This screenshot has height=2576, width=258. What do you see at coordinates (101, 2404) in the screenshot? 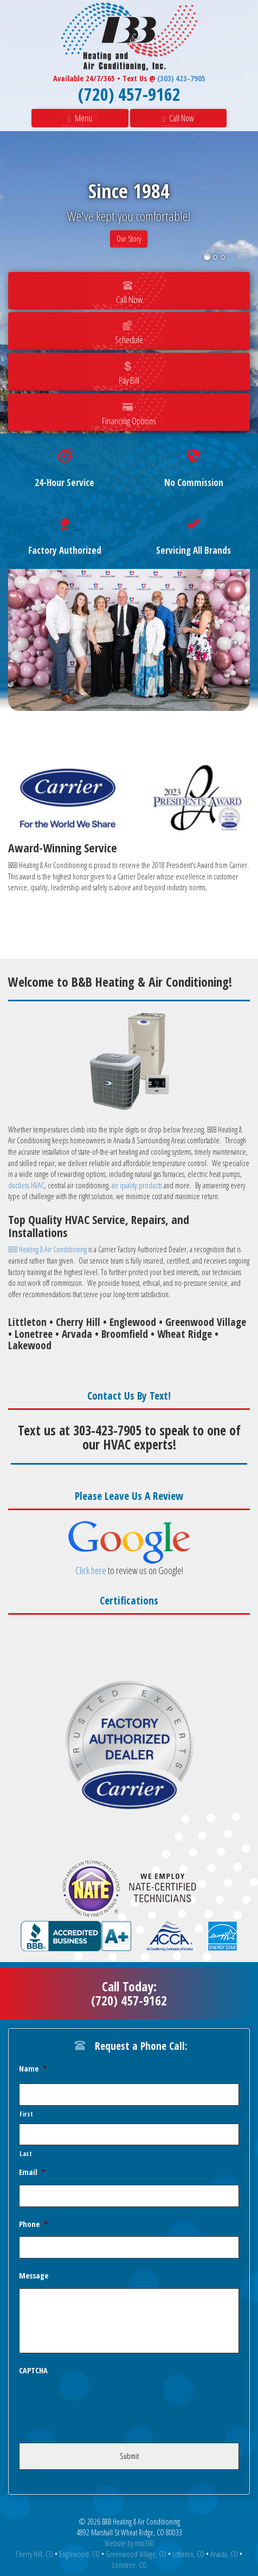
I see `[presentation]` at bounding box center [101, 2404].